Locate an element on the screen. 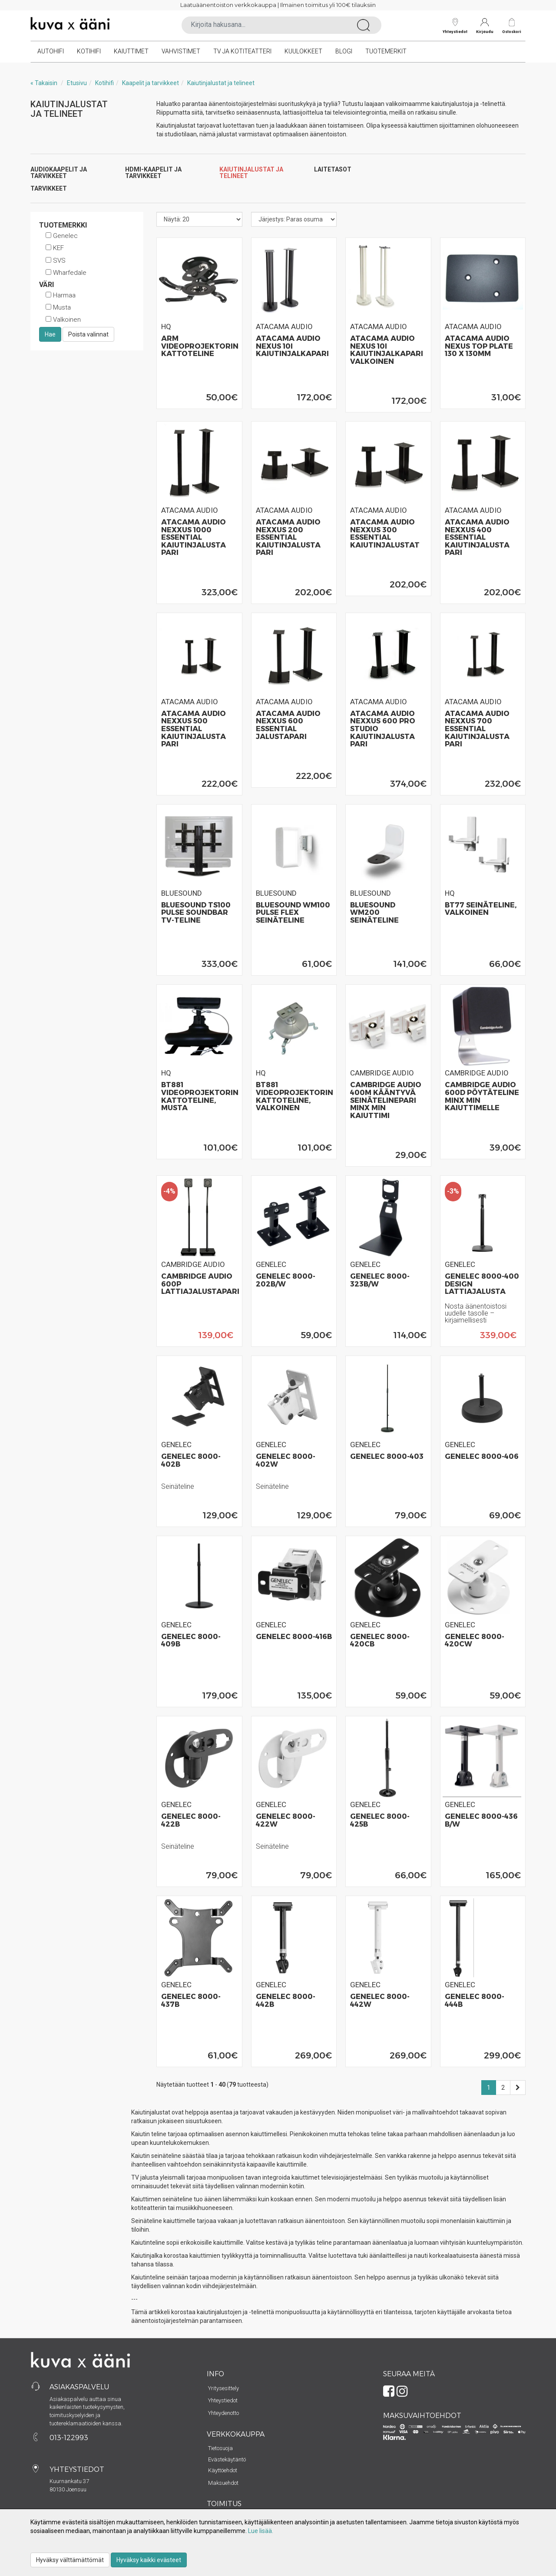  Harmaa is located at coordinates (61, 295).